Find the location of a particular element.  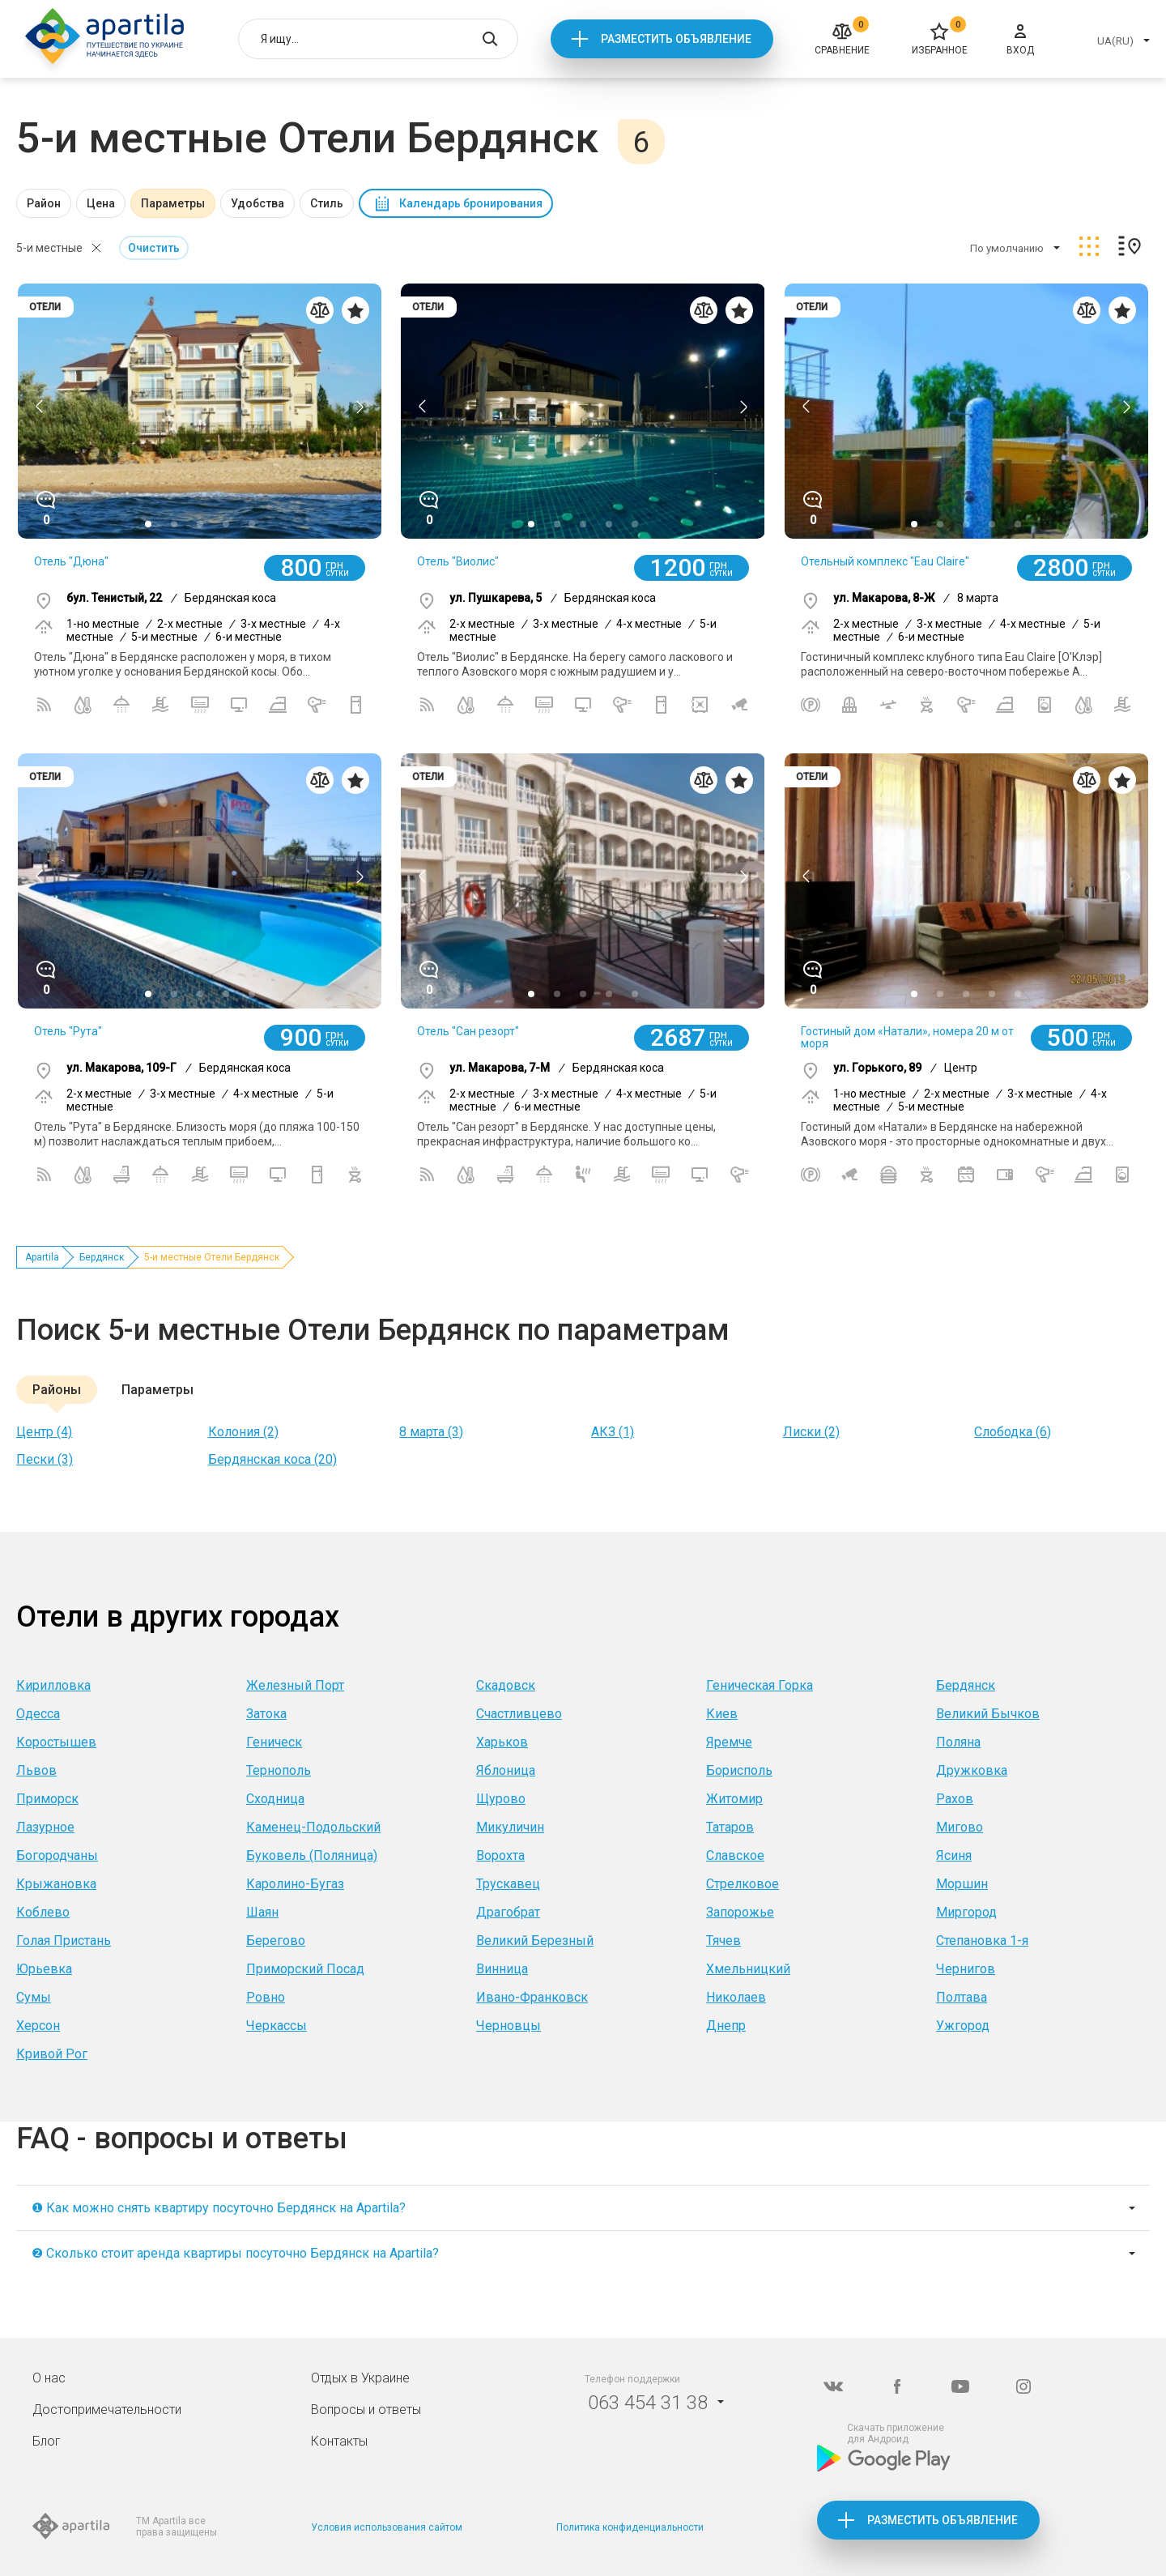

Ивано-Франковск is located at coordinates (532, 1997).